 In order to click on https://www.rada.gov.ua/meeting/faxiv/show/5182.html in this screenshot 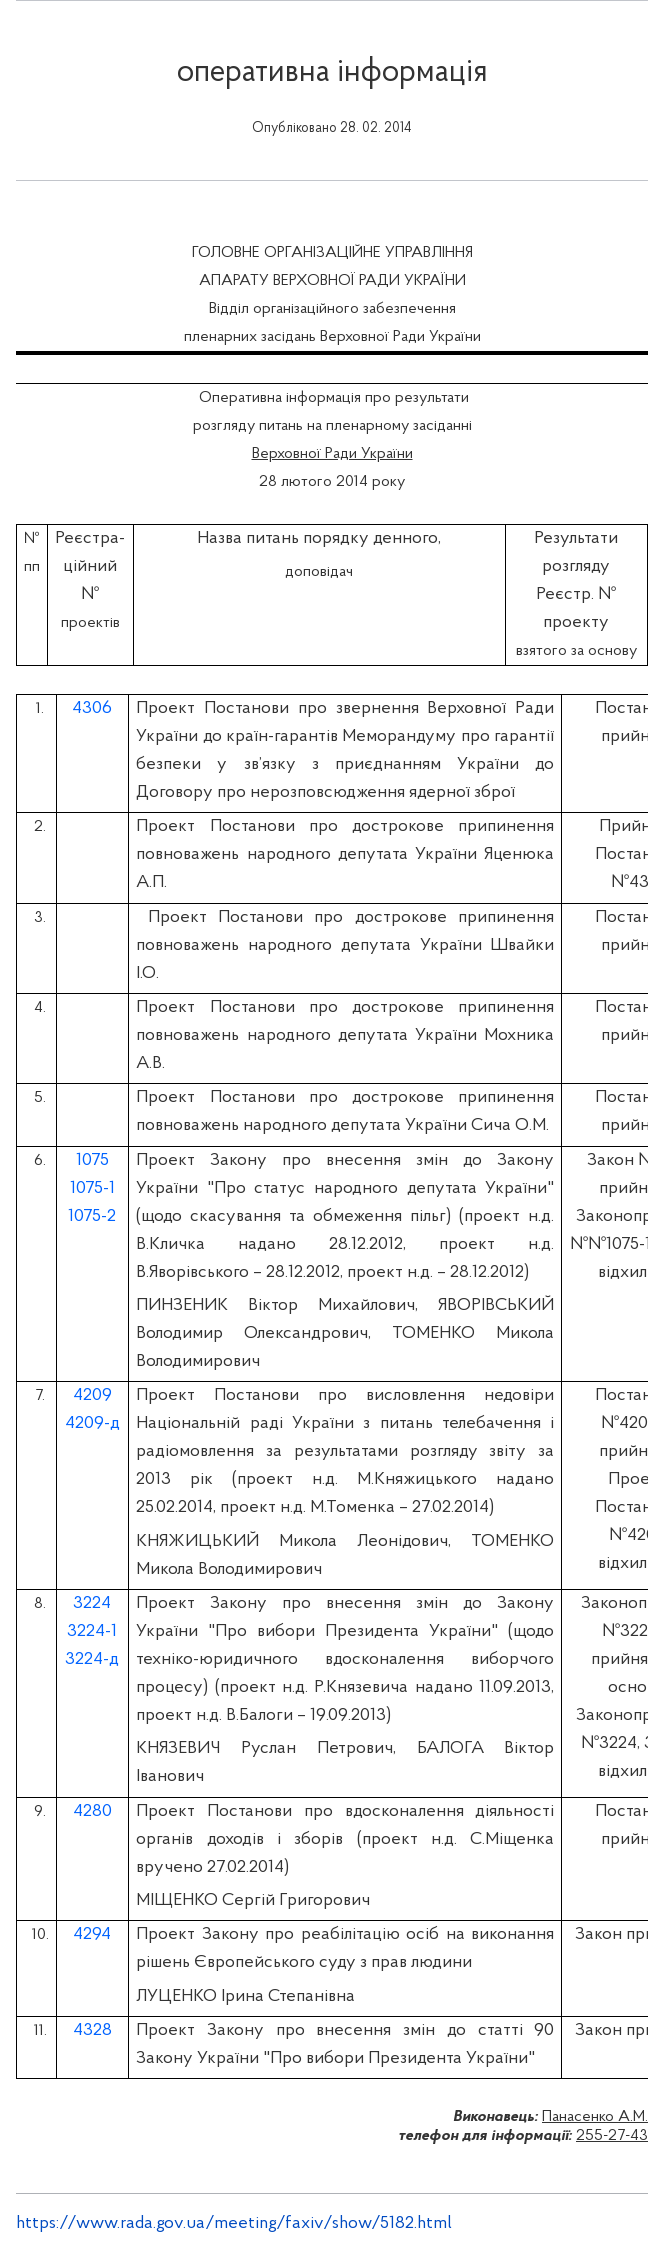, I will do `click(234, 2223)`.